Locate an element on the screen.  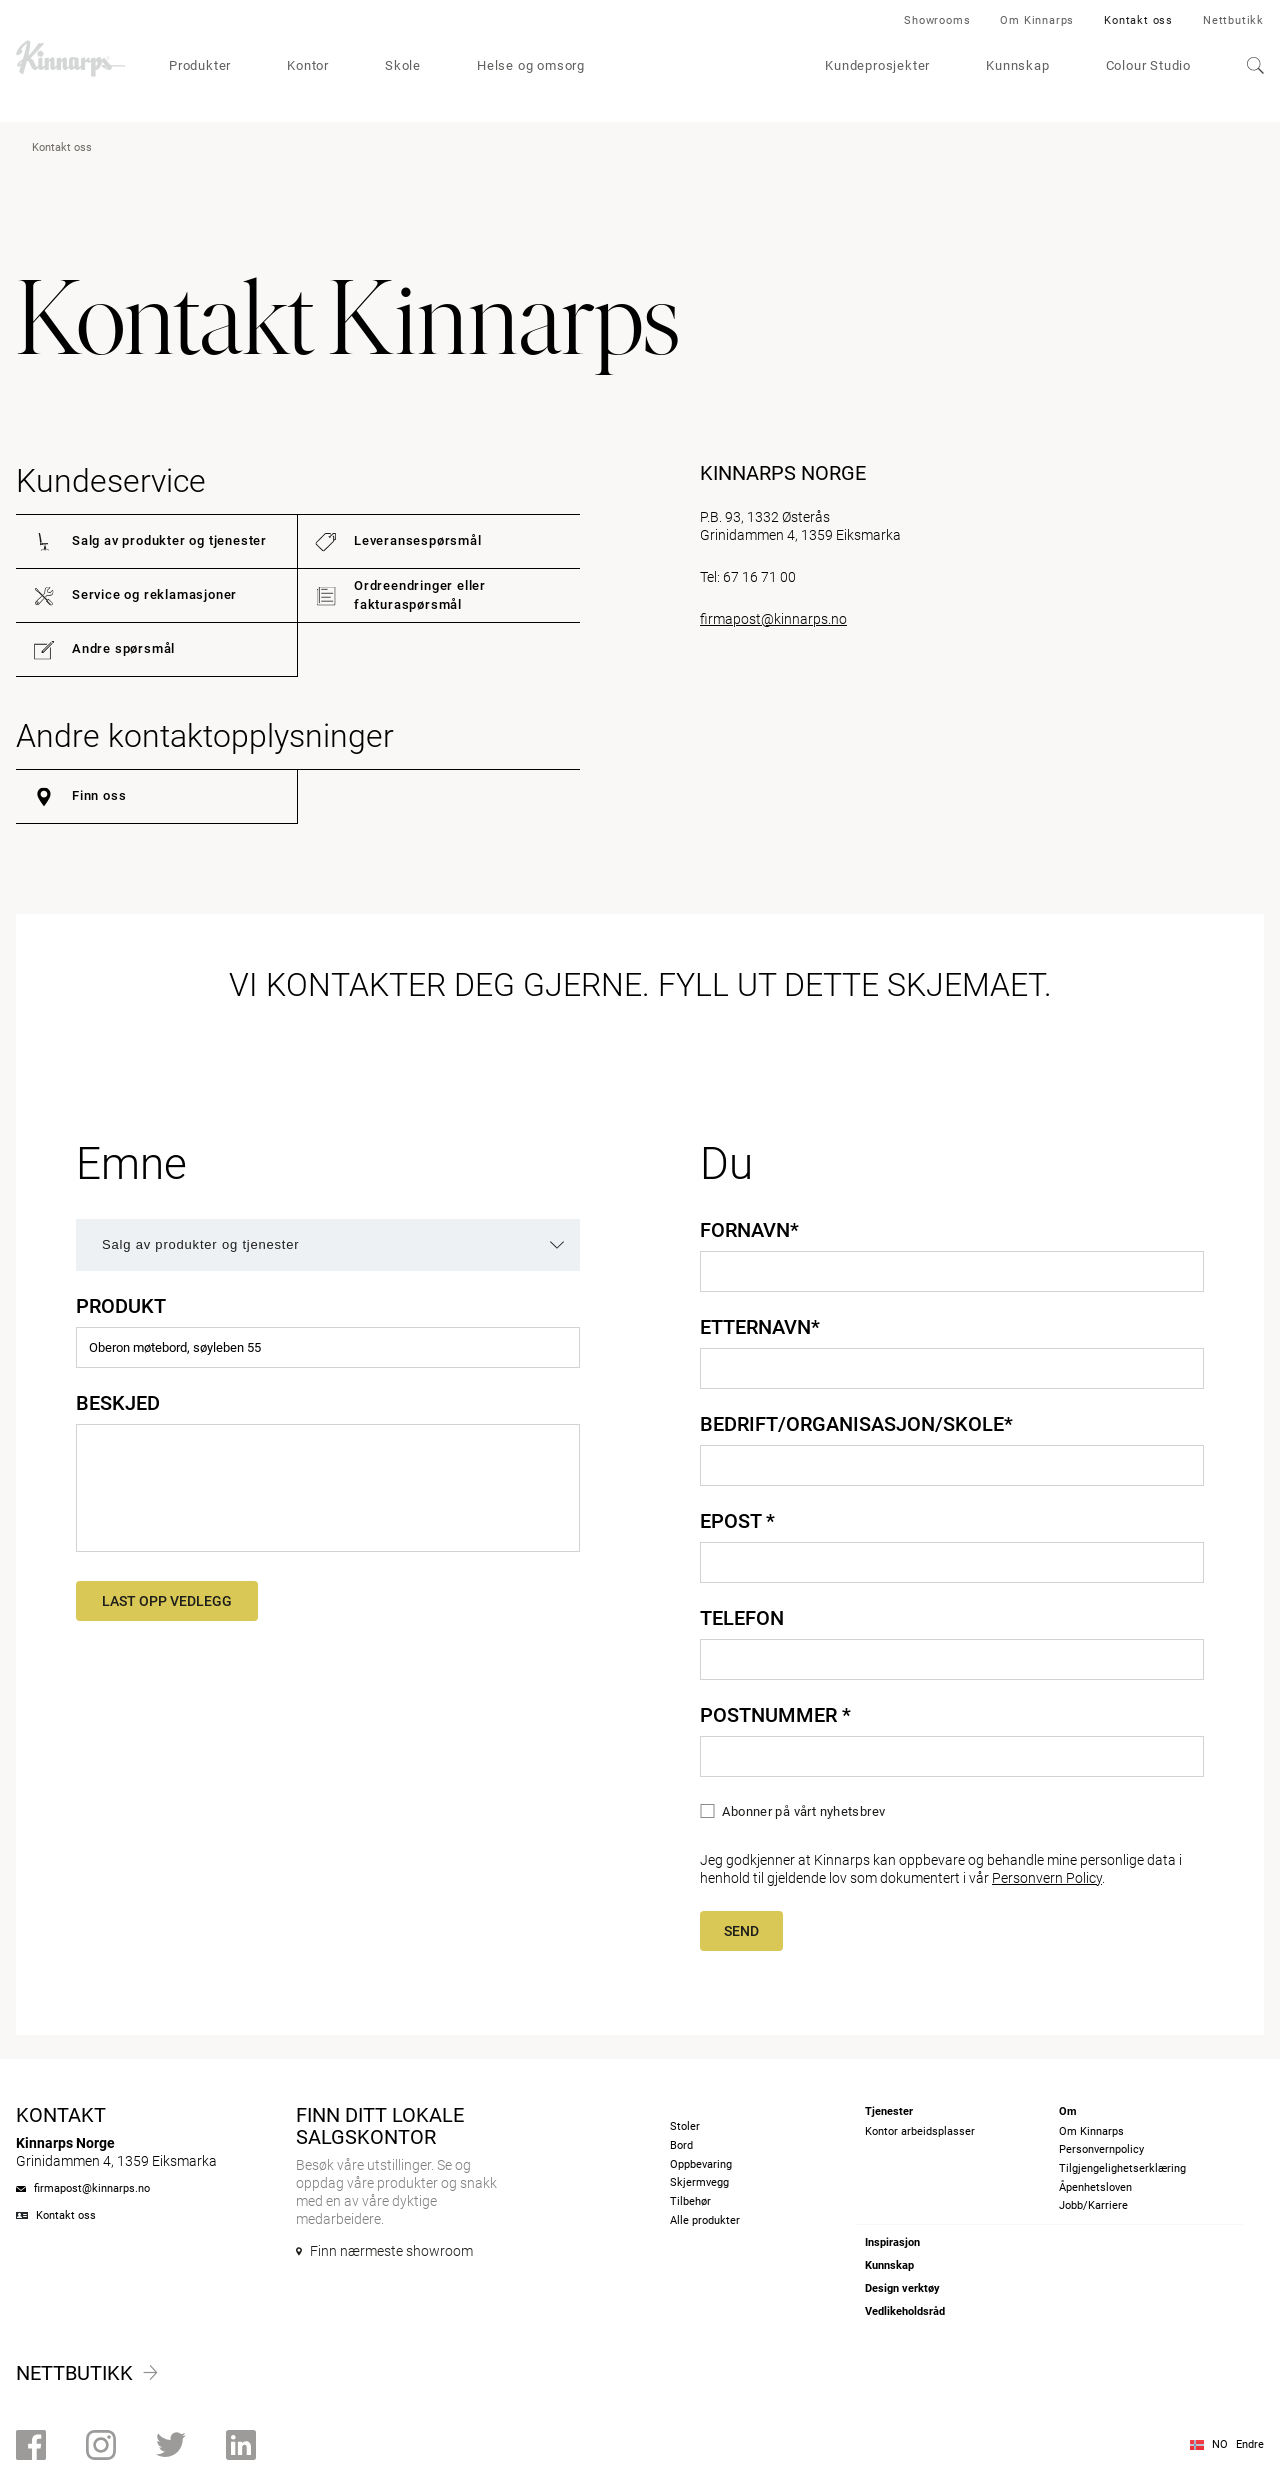
Produkter is located at coordinates (200, 65).